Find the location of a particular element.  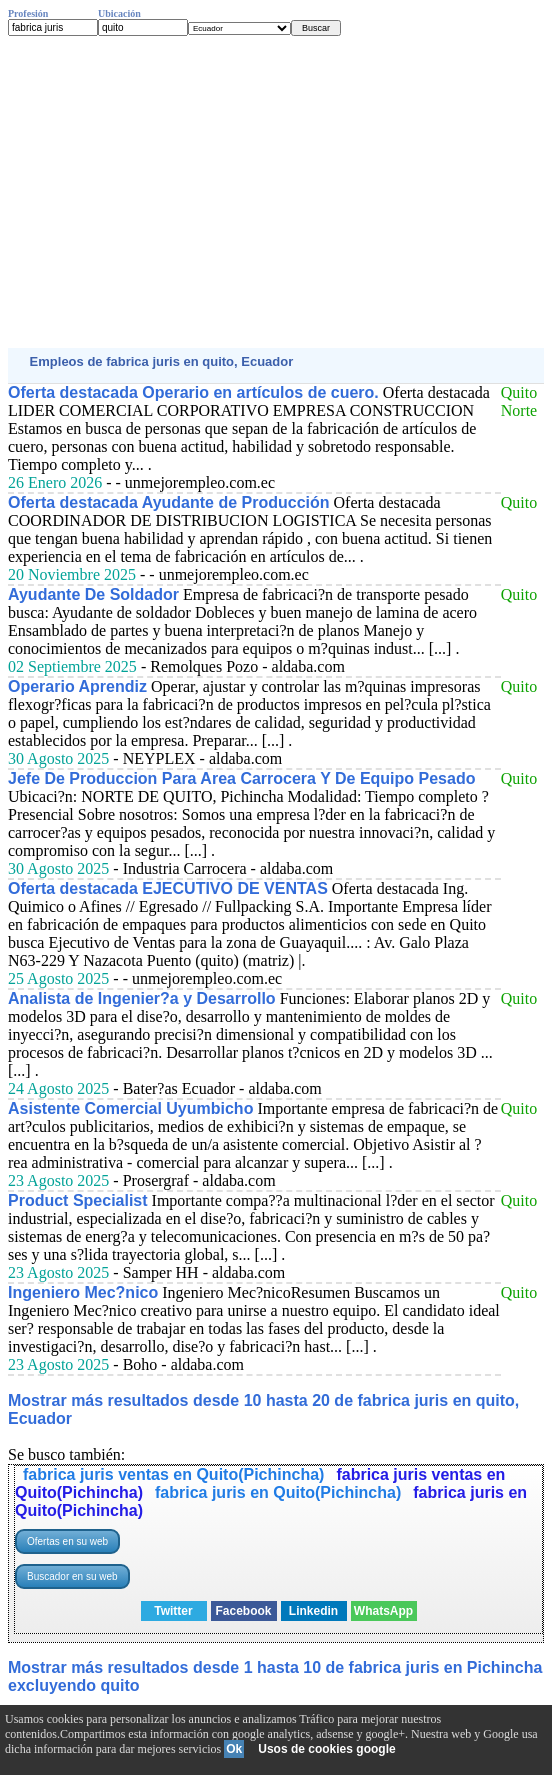

Facebook is located at coordinates (243, 1611).